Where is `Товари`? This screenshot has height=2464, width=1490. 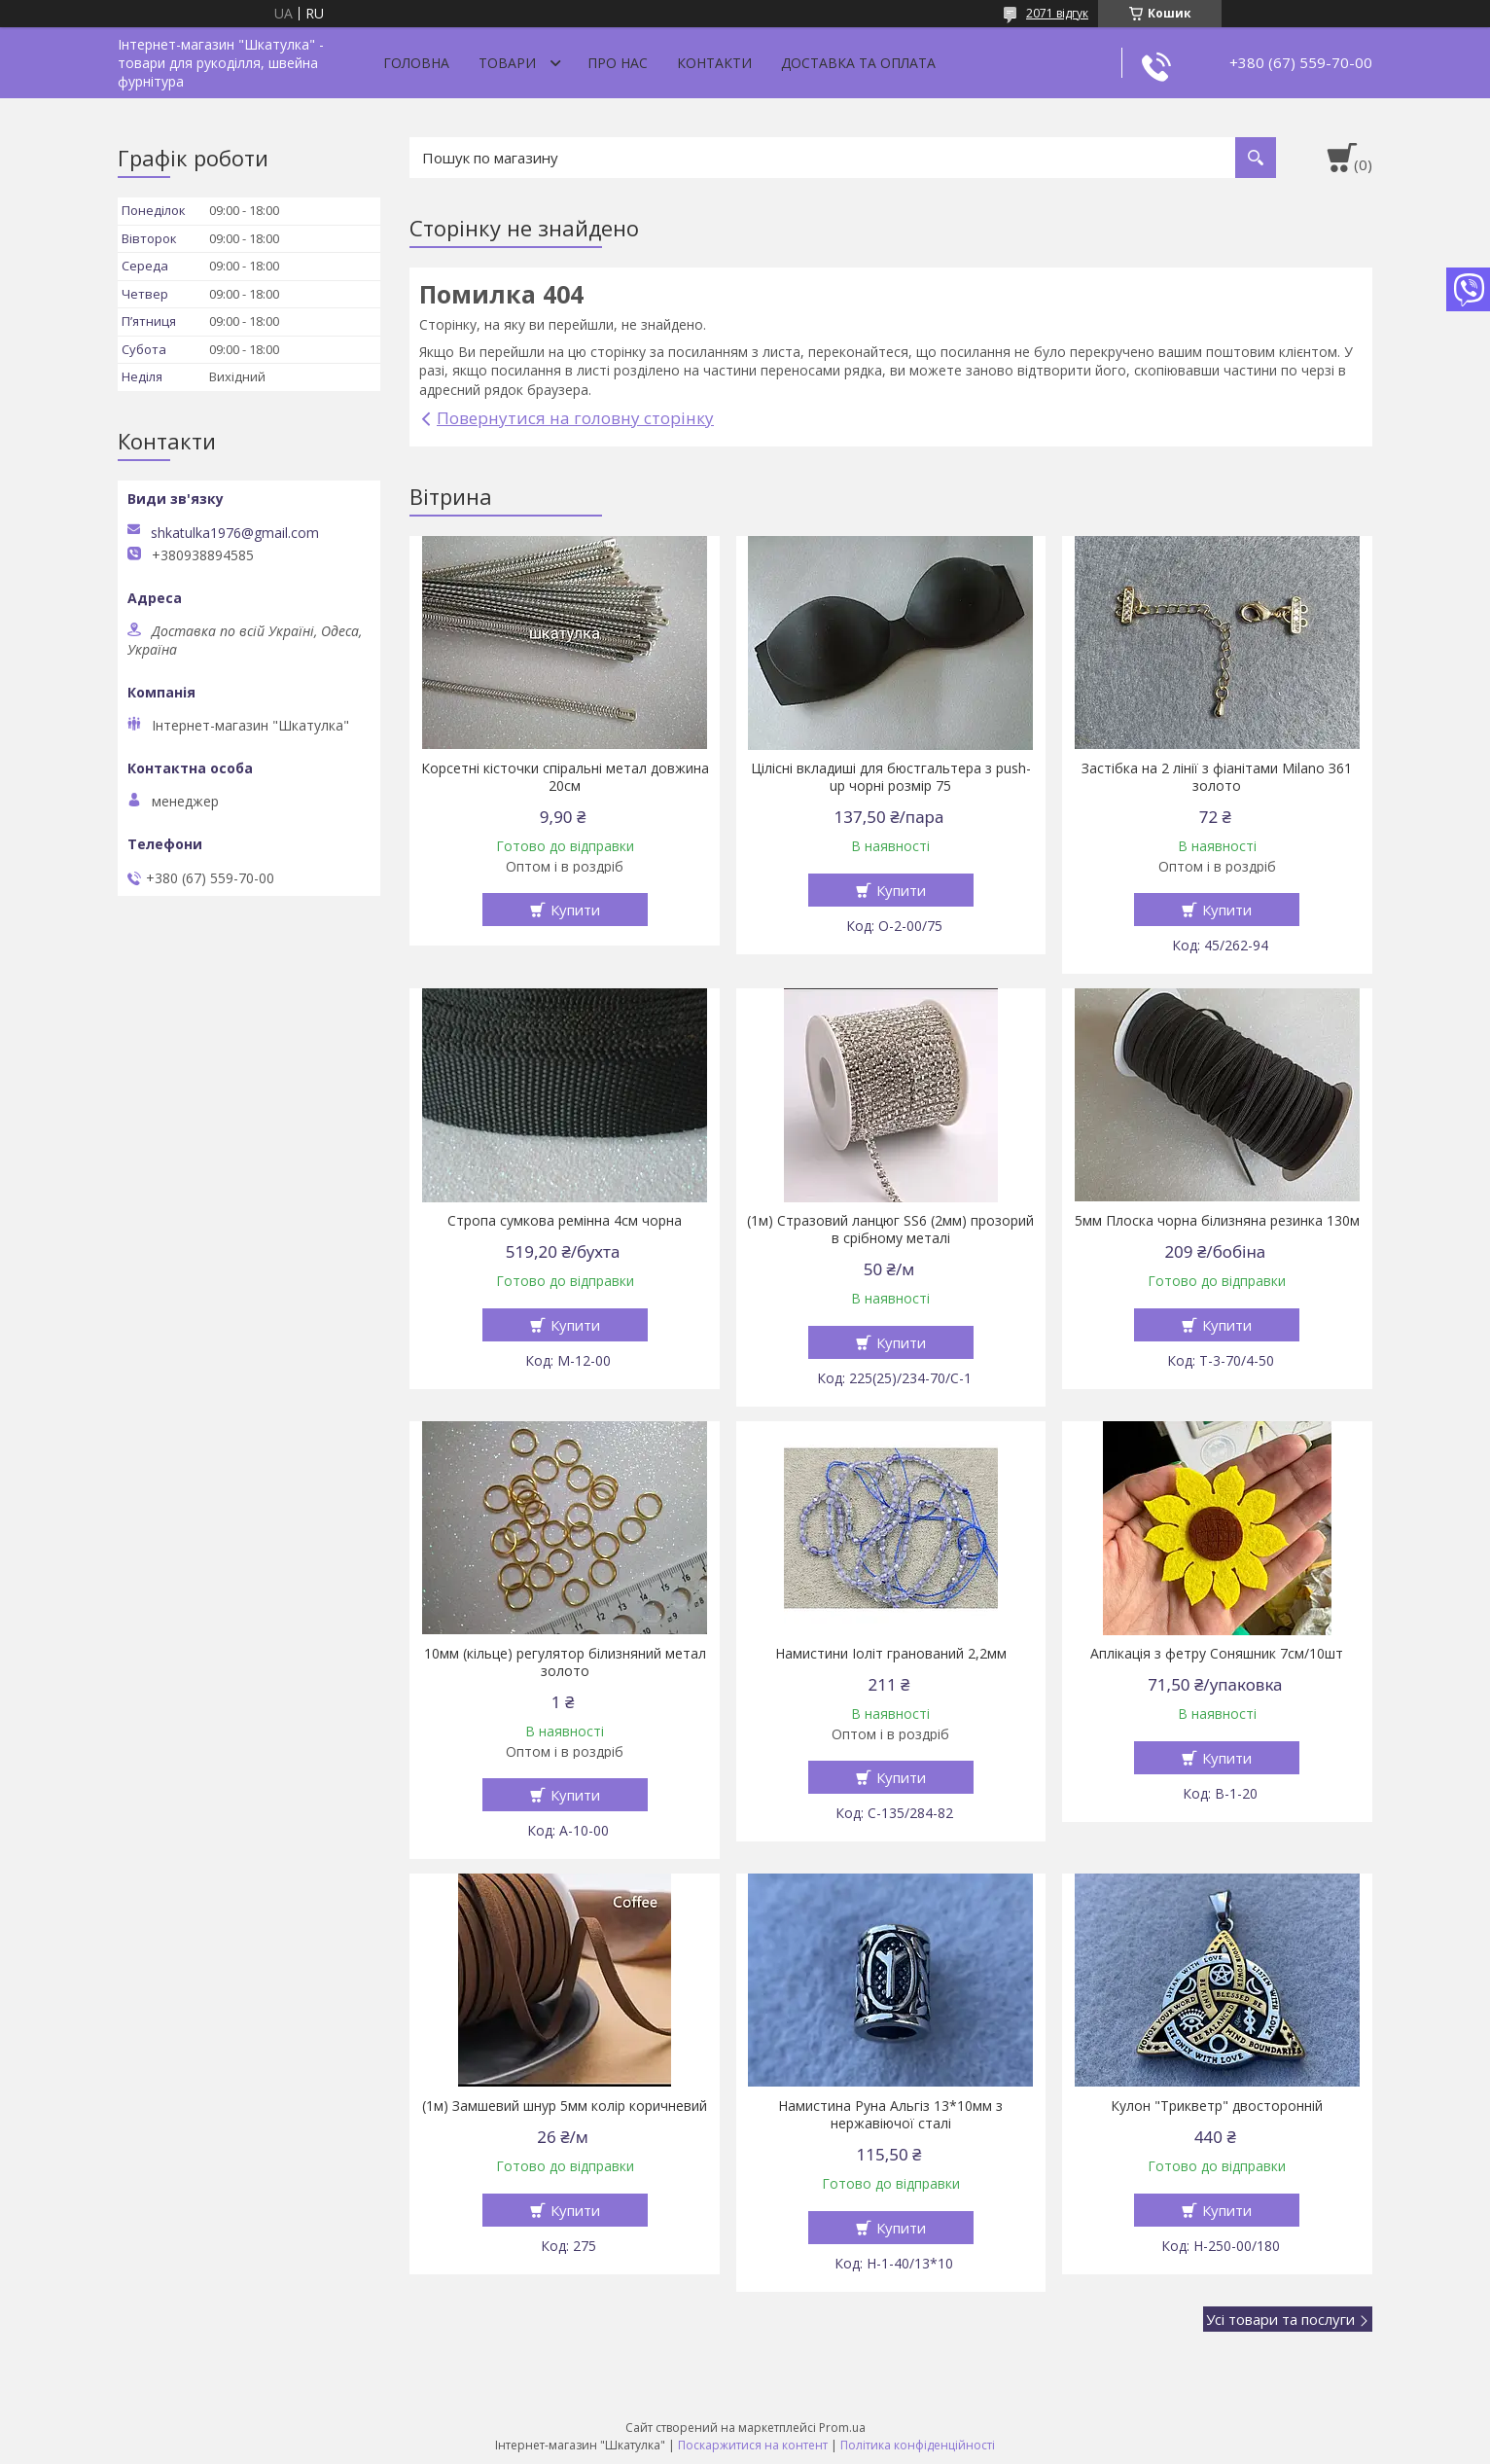
Товари is located at coordinates (507, 63).